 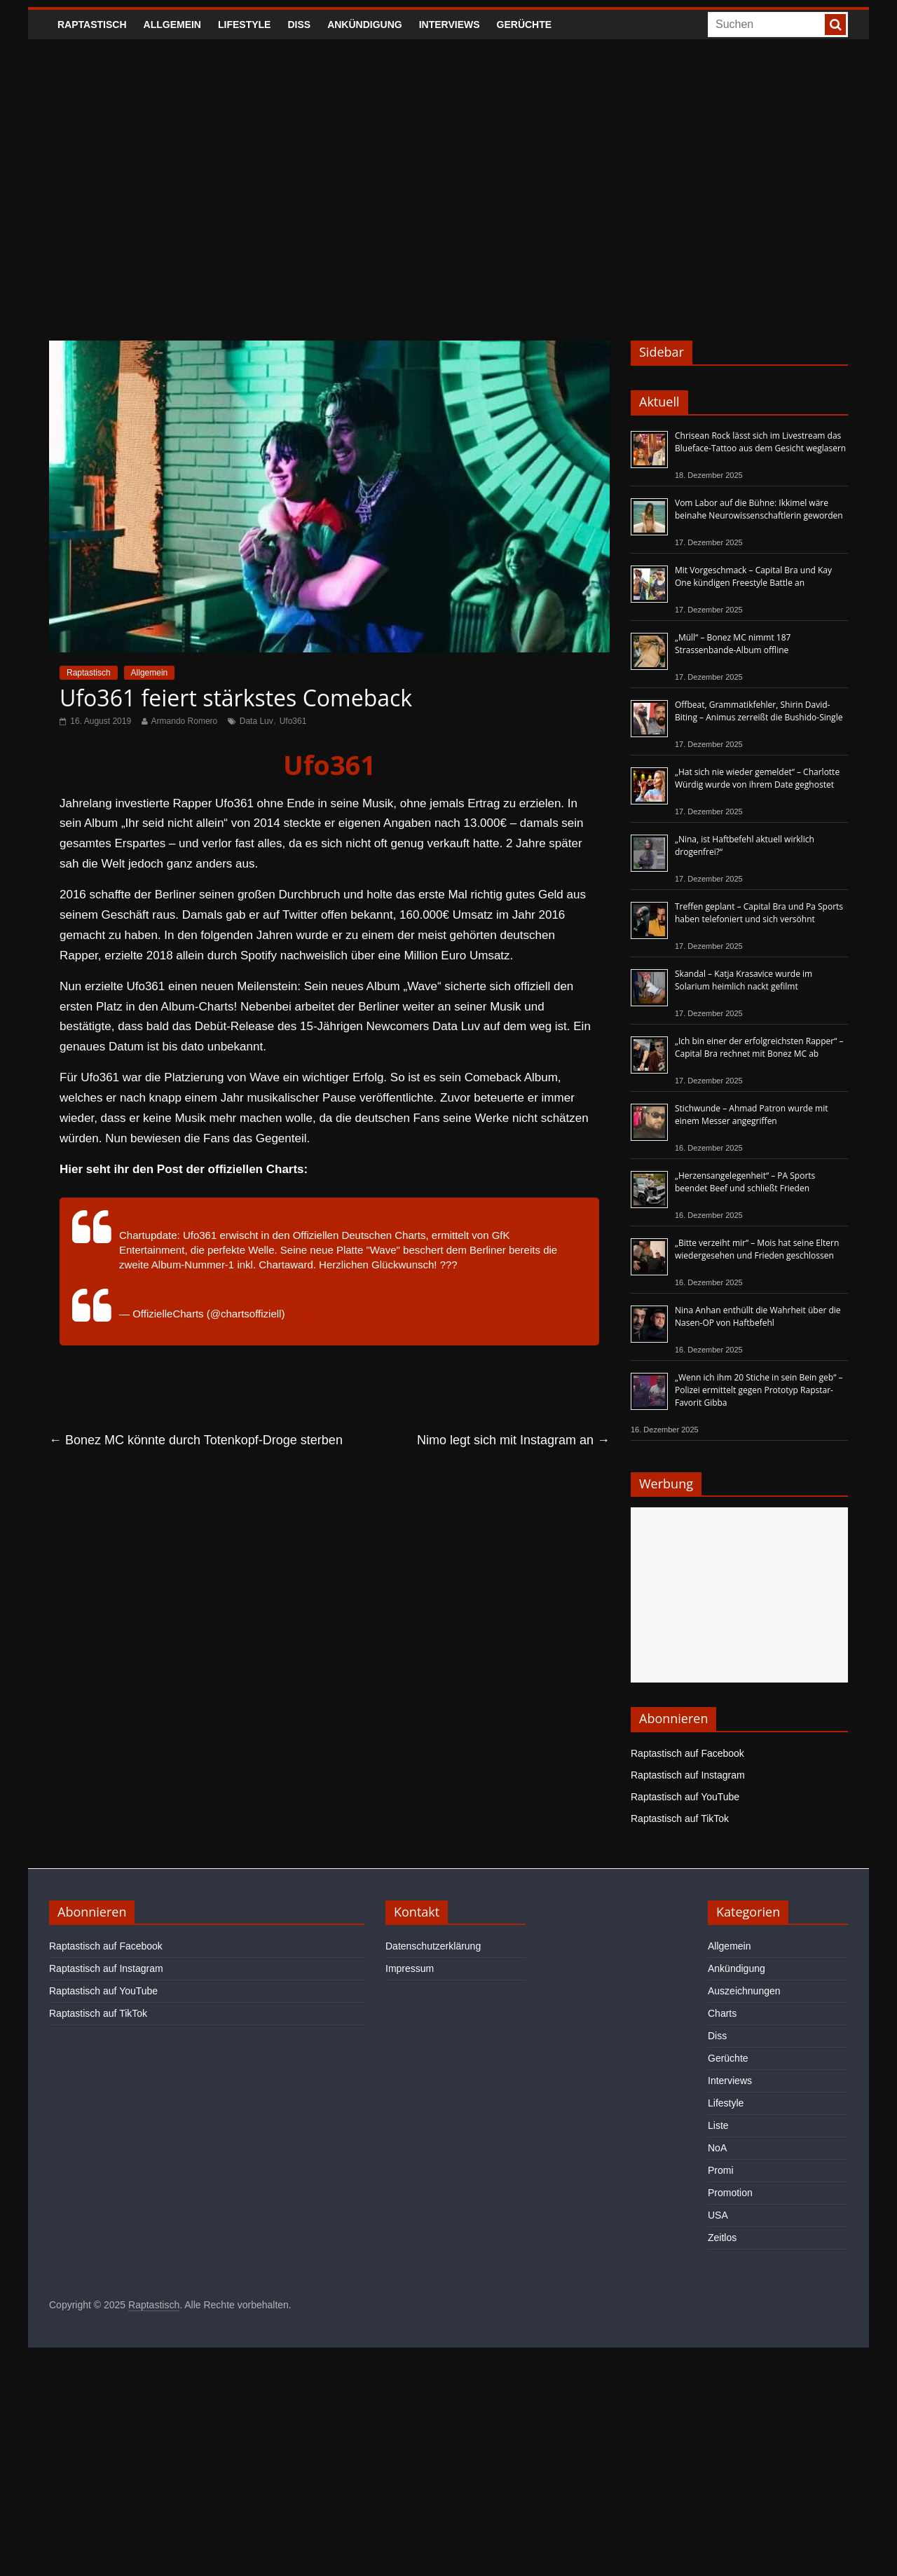 I want to click on Bonez MC könnte durch Totenkopf-Droge sterben, so click(x=196, y=1440).